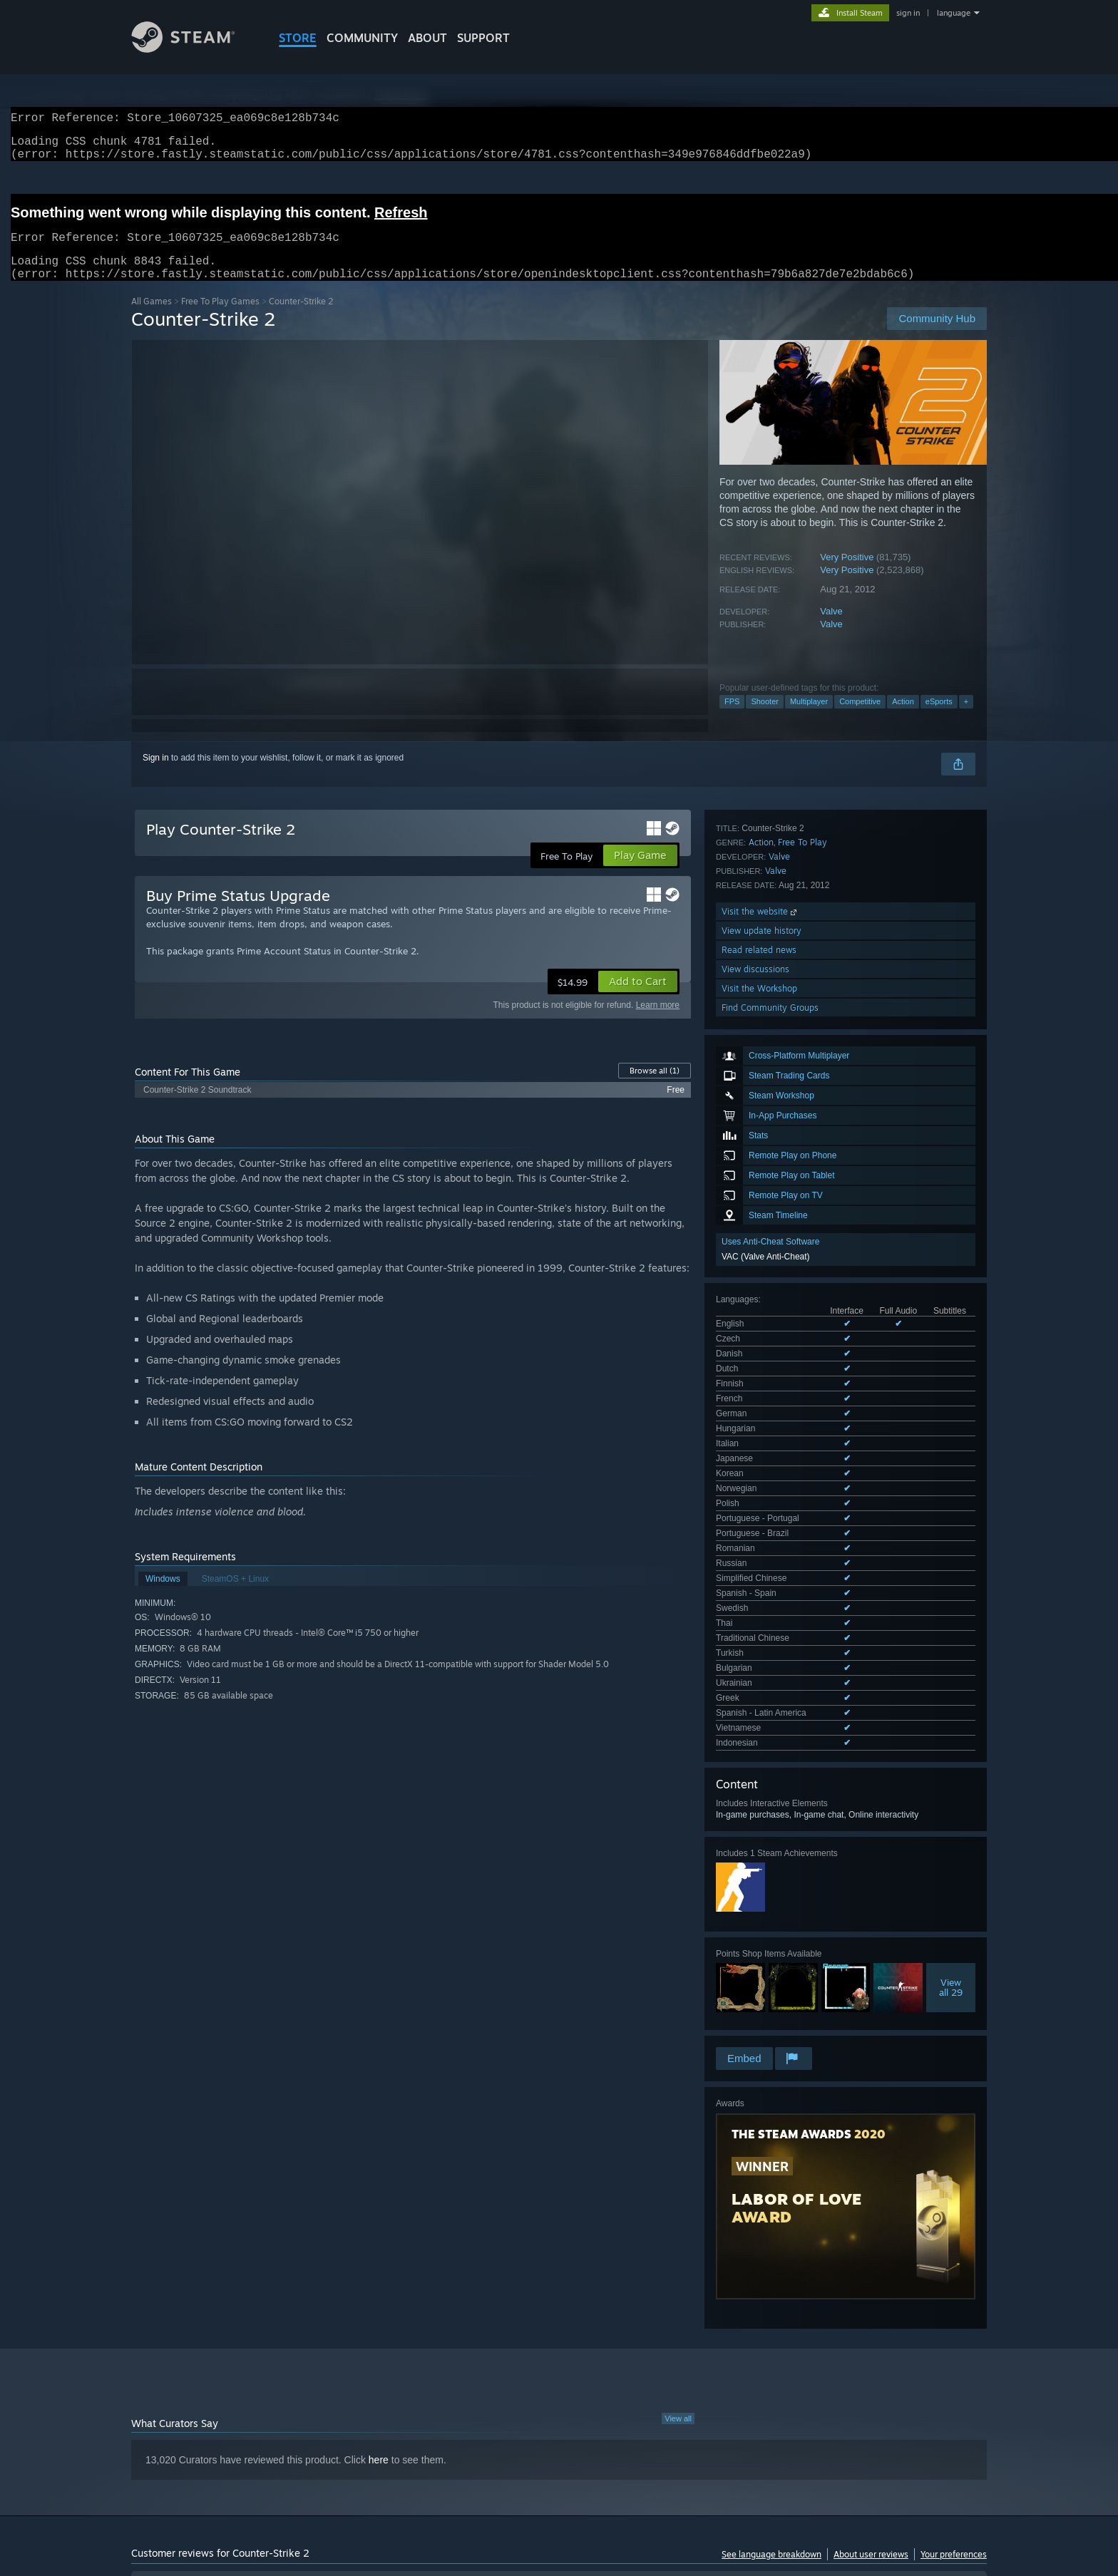 The image size is (1118, 2576). I want to click on View discussions, so click(755, 1641).